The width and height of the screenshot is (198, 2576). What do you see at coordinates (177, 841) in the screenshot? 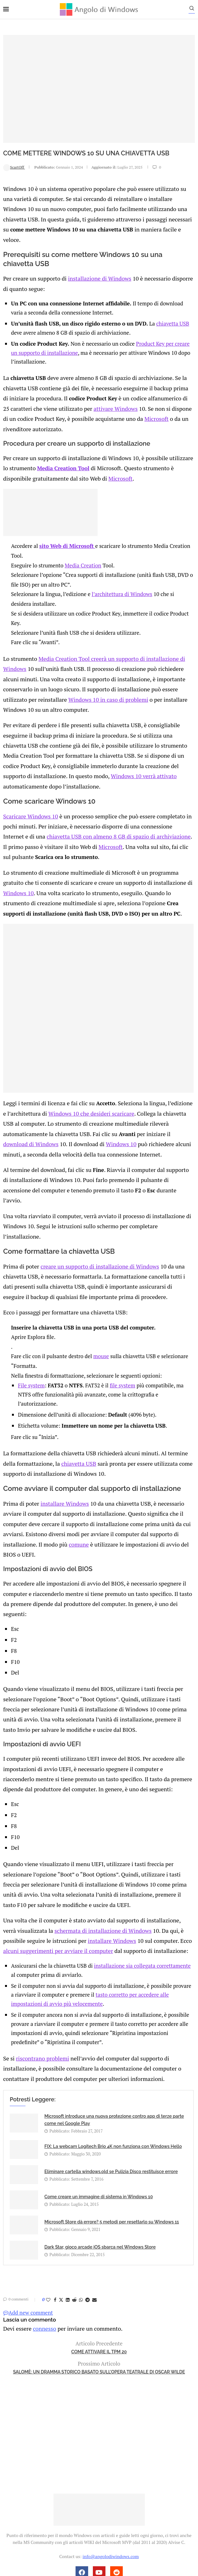
I see `Windows 10` at bounding box center [177, 841].